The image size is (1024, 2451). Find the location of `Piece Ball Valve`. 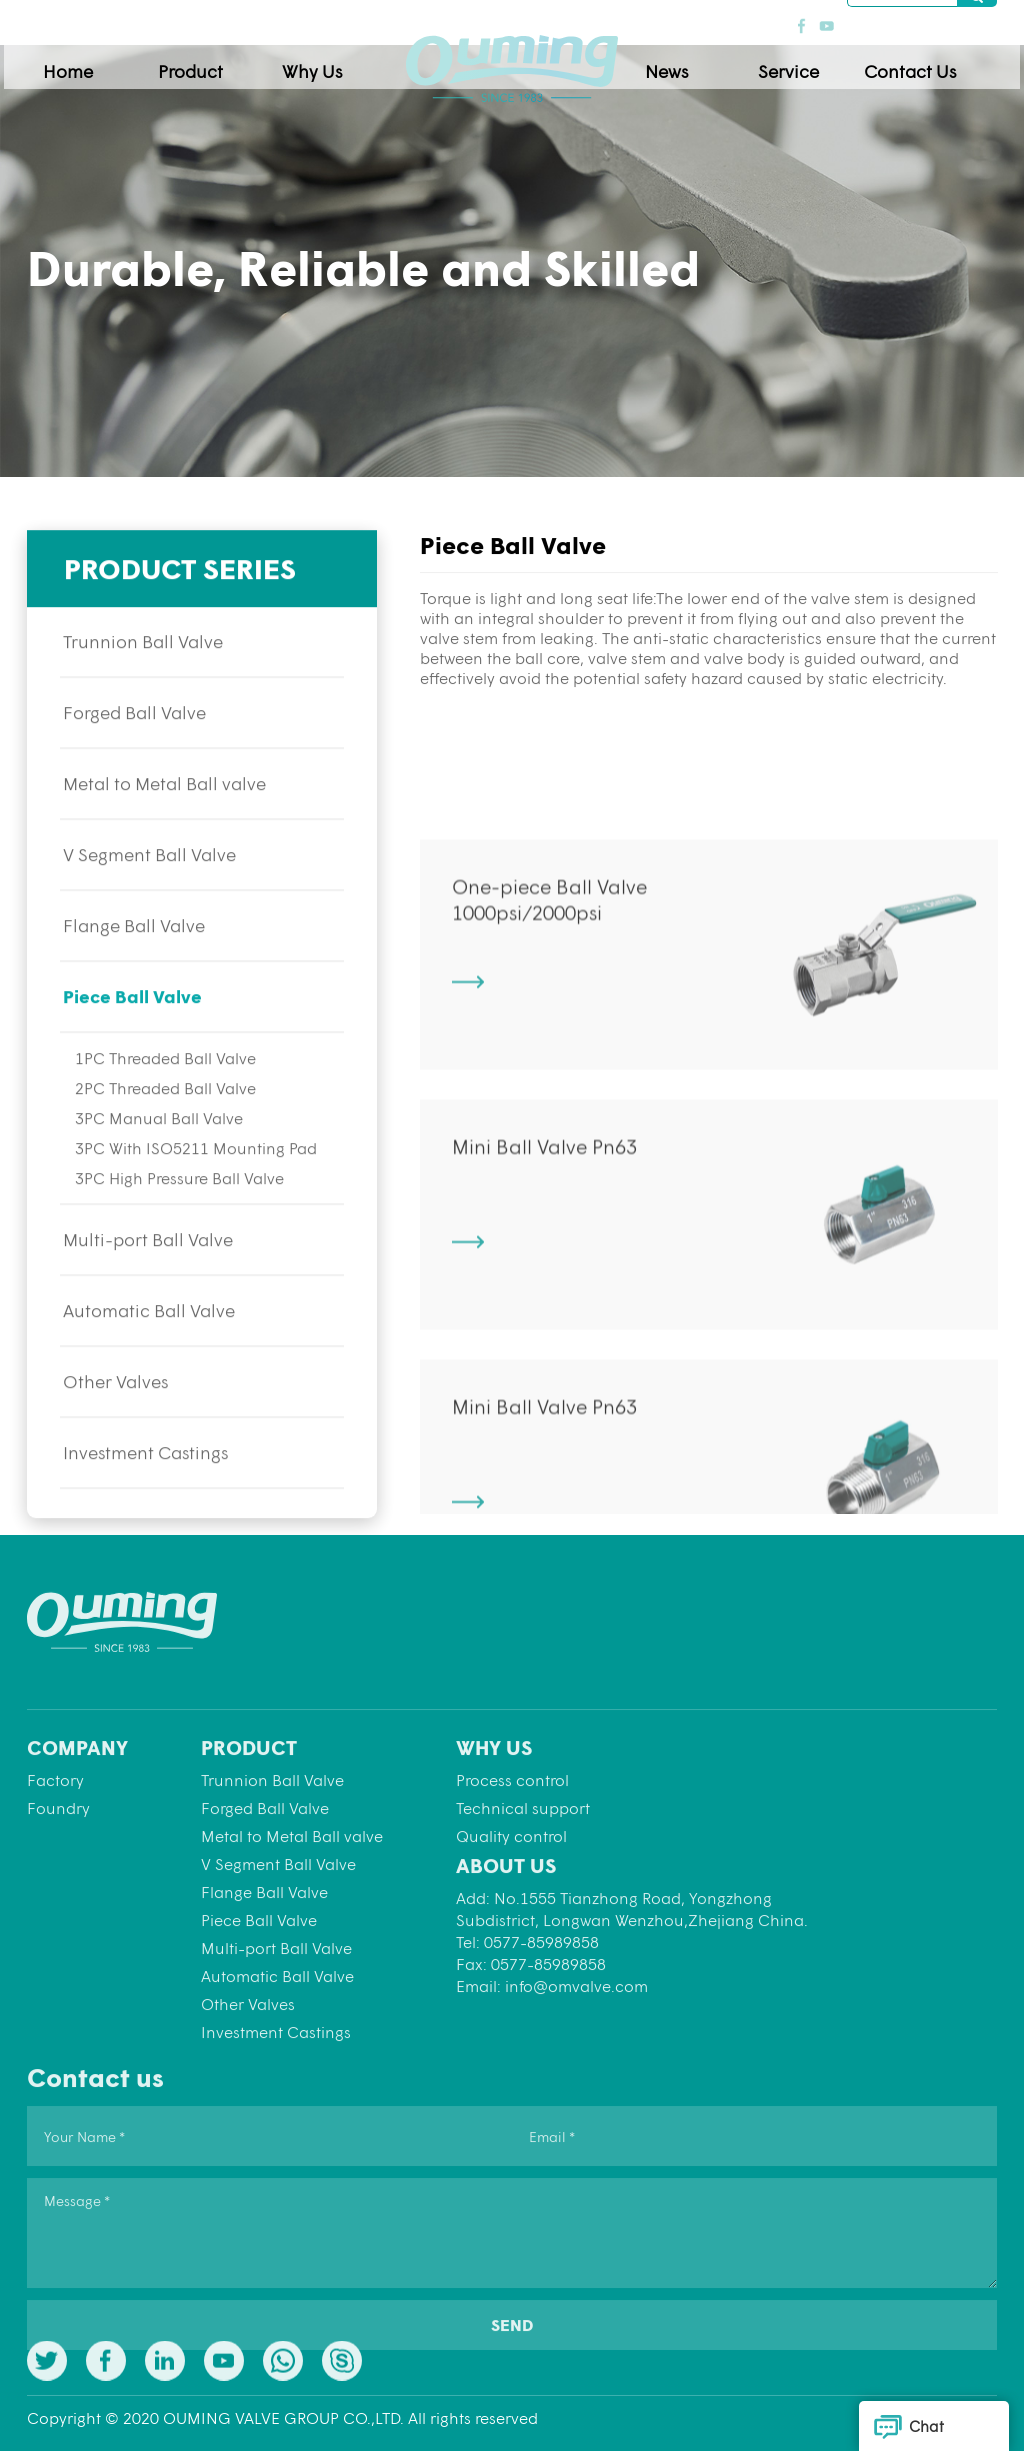

Piece Ball Valve is located at coordinates (132, 1062).